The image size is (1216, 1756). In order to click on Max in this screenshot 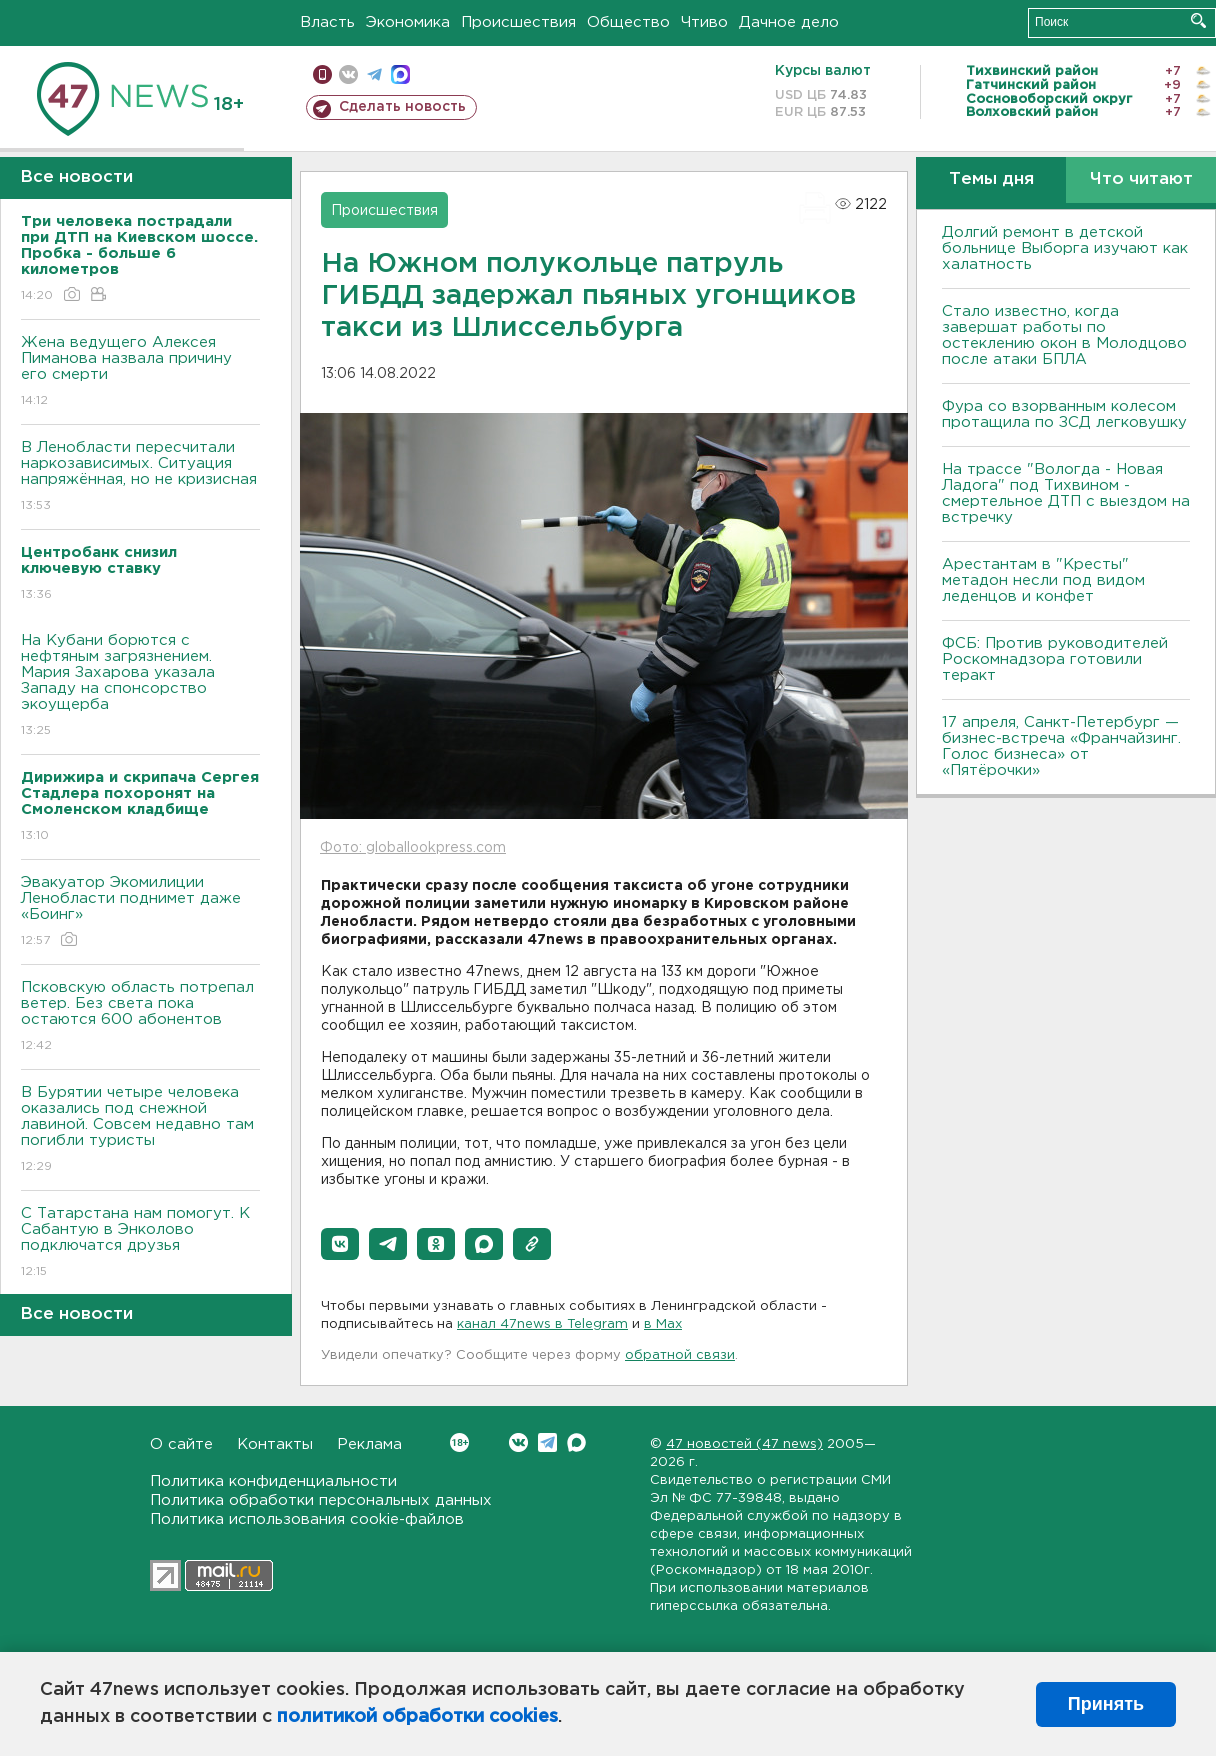, I will do `click(576, 1442)`.